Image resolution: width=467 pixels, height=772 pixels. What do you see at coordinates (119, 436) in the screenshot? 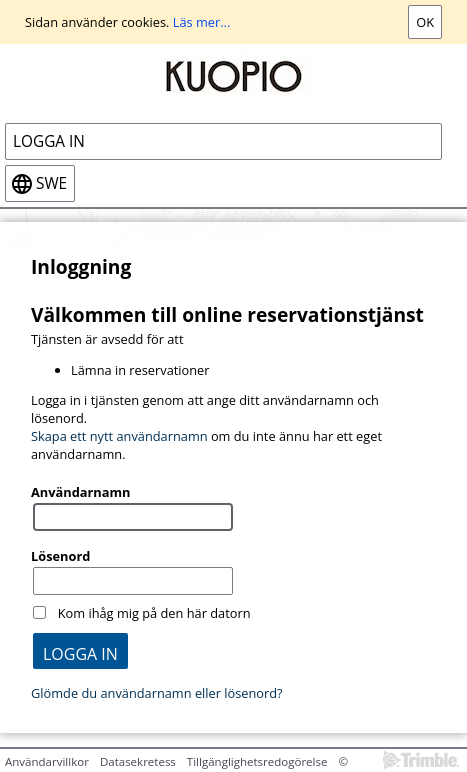
I see `Skapa ett nytt användarnamn` at bounding box center [119, 436].